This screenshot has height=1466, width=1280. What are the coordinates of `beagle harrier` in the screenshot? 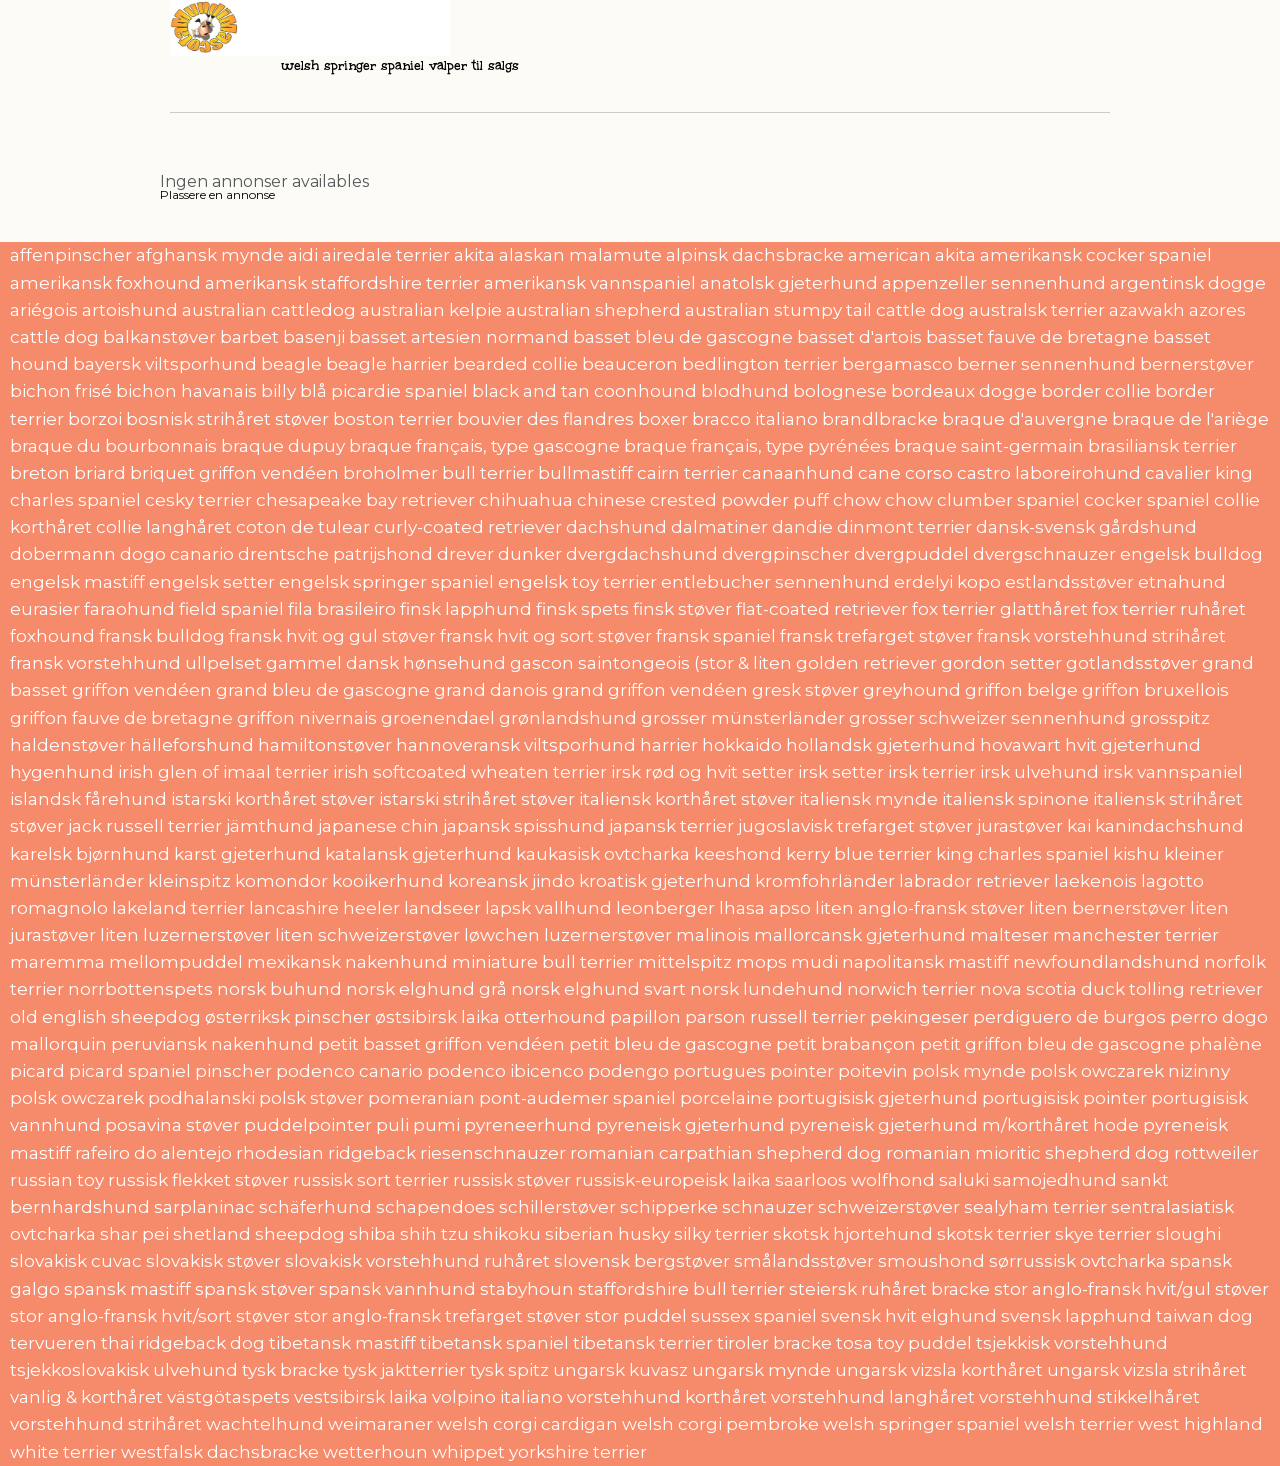 It's located at (387, 364).